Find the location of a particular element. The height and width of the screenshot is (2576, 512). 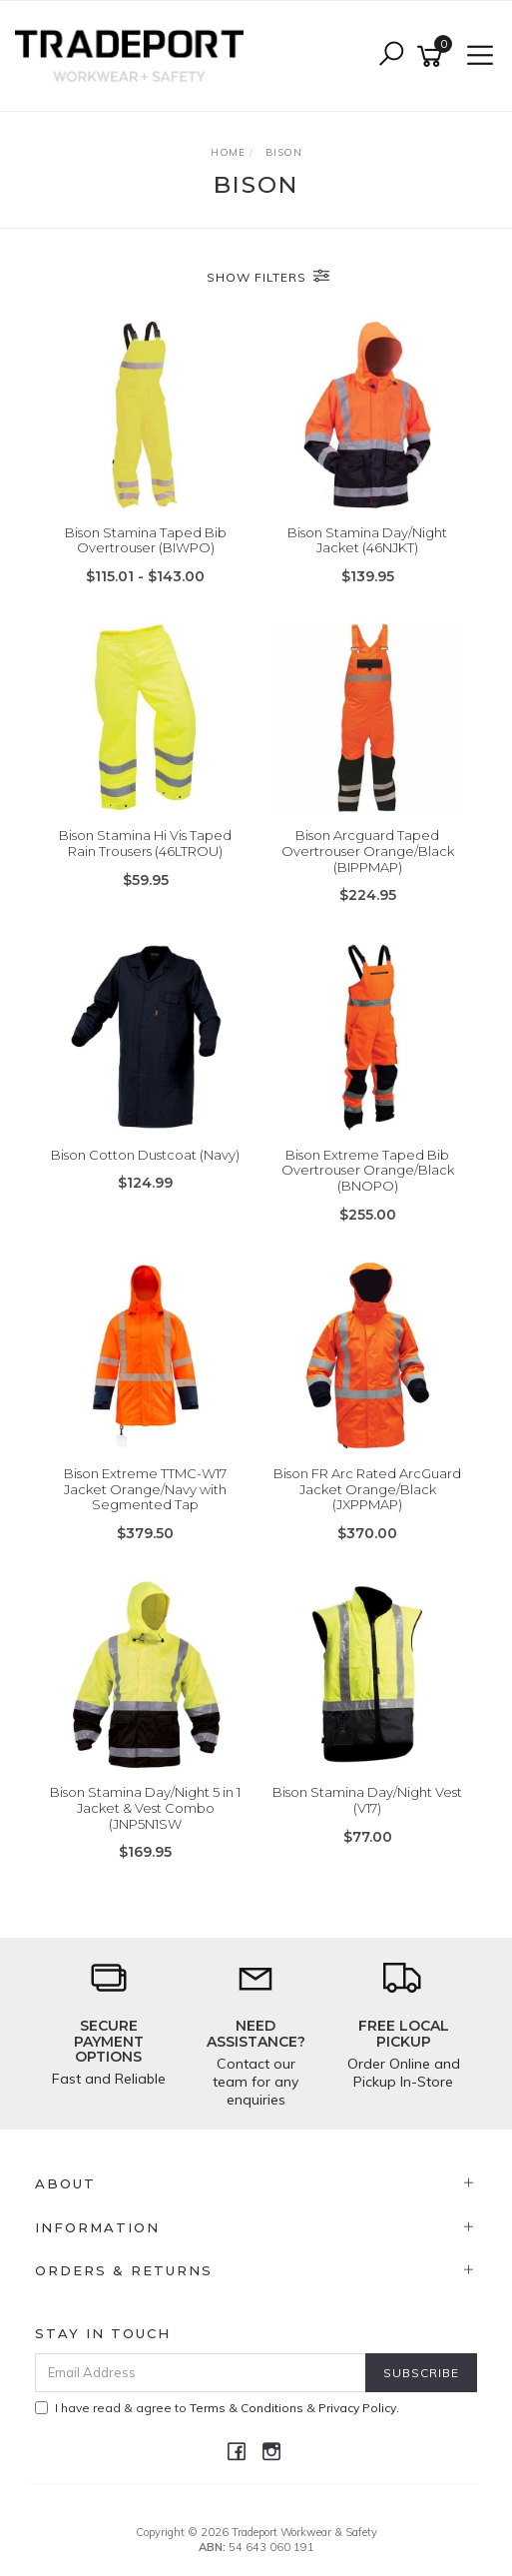

Bison Stamina Hi Vis Taped Rain Trousers (46LTROU) is located at coordinates (145, 843).